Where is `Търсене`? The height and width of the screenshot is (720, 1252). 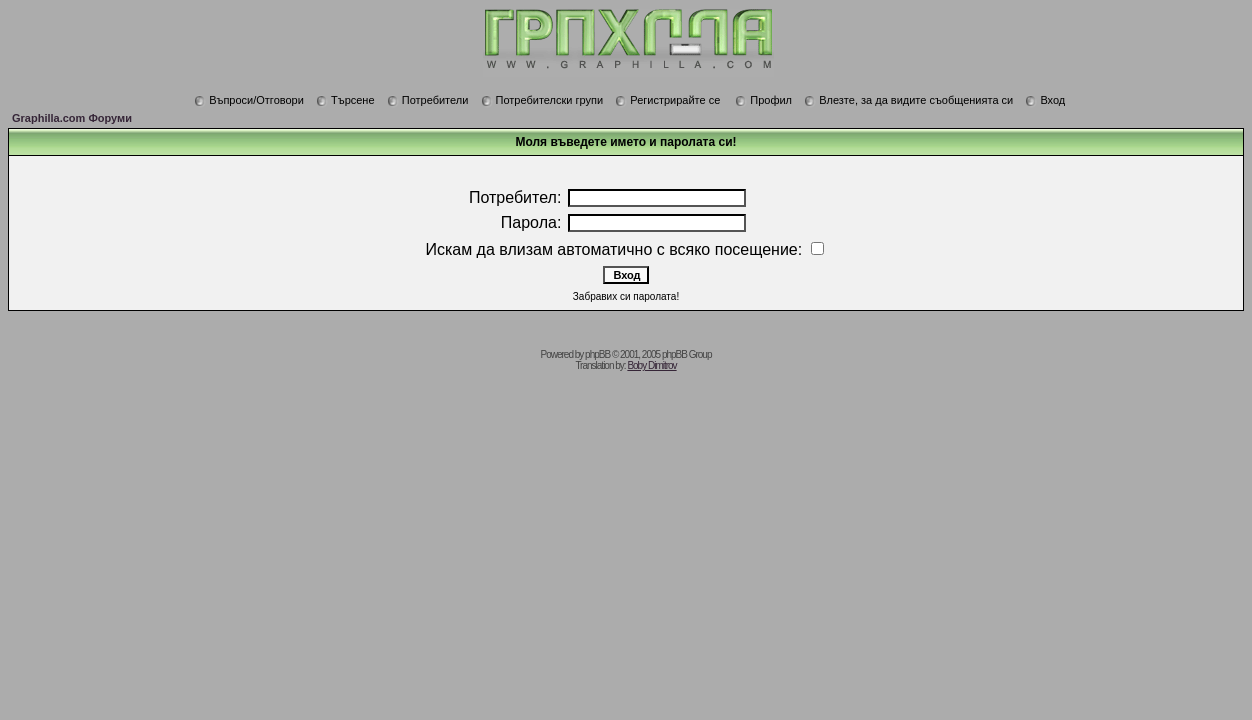 Търсене is located at coordinates (345, 100).